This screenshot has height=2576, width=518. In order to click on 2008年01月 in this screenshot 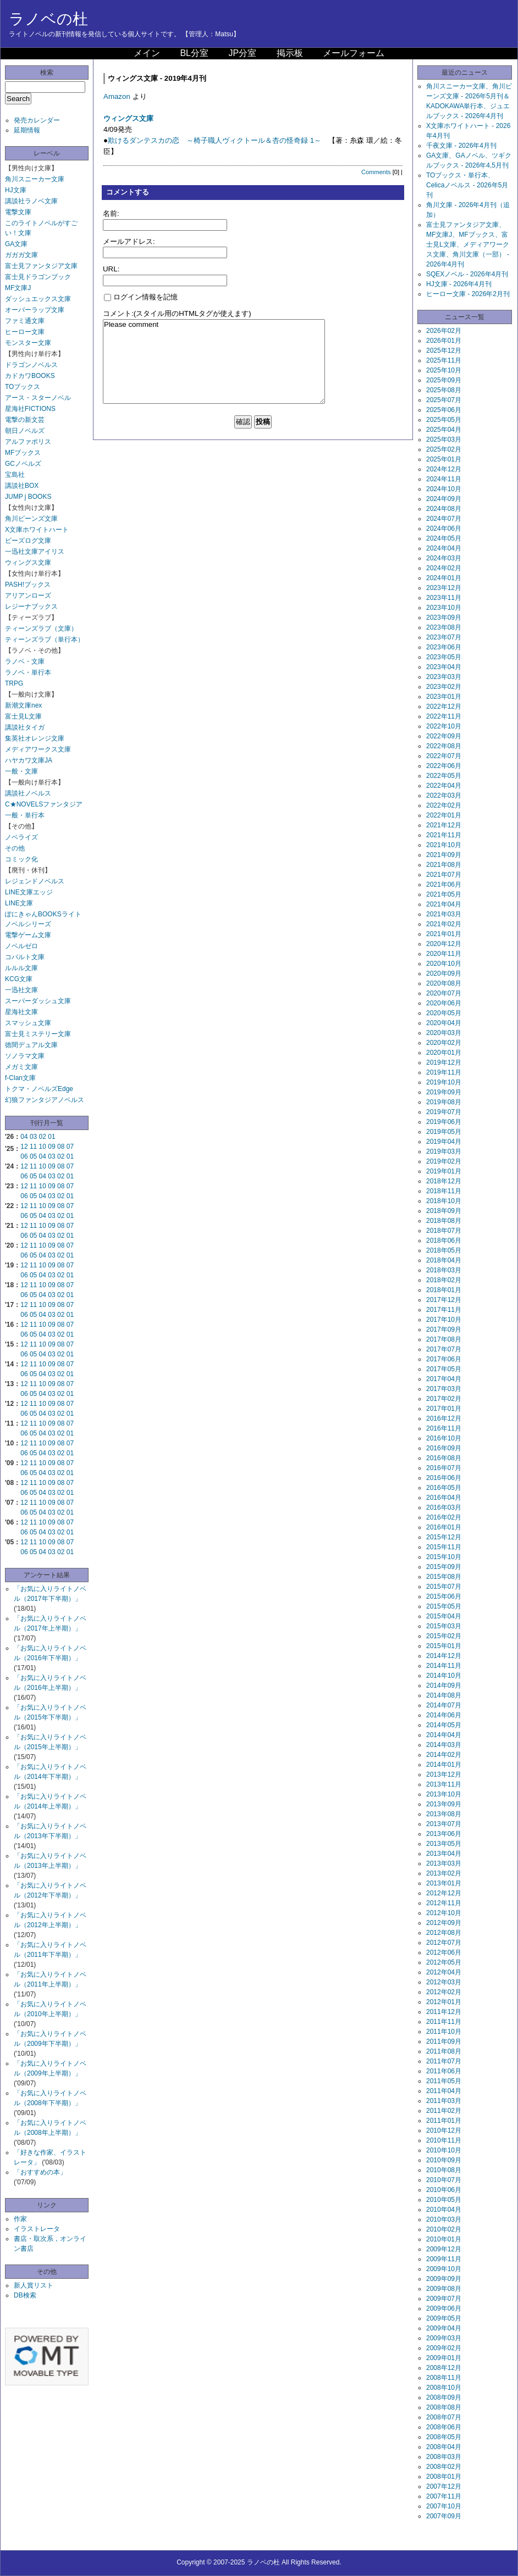, I will do `click(443, 2476)`.